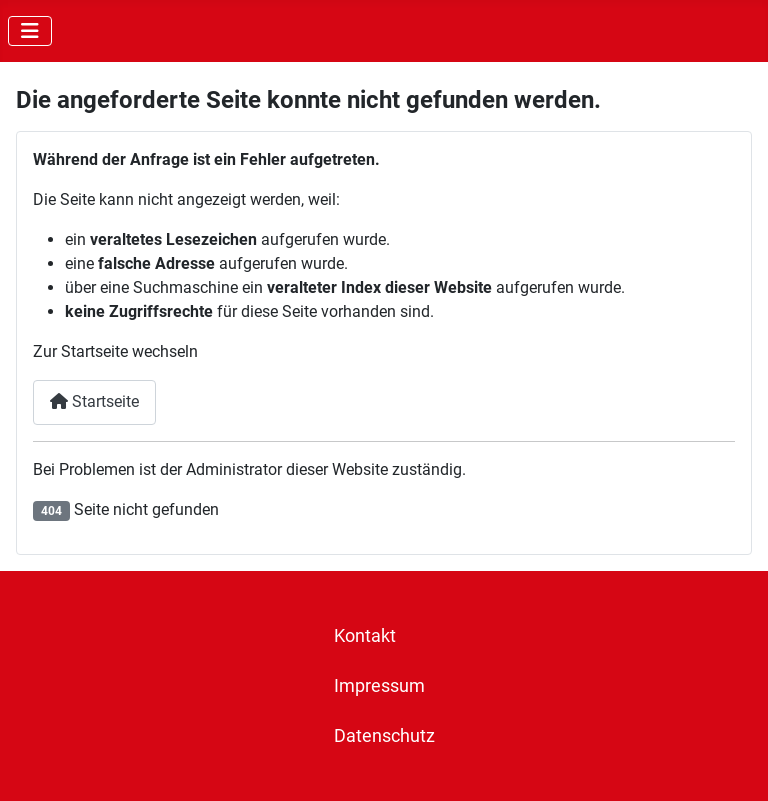  What do you see at coordinates (379, 686) in the screenshot?
I see `Impressum` at bounding box center [379, 686].